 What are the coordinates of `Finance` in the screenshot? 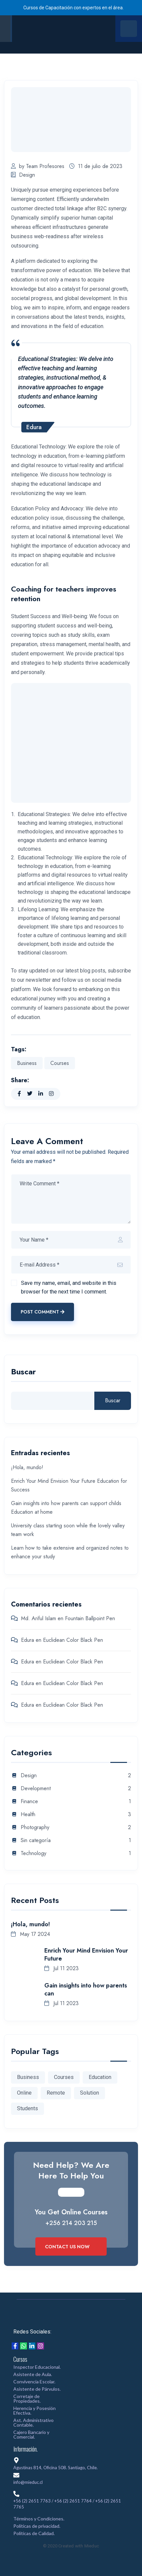 It's located at (29, 1802).